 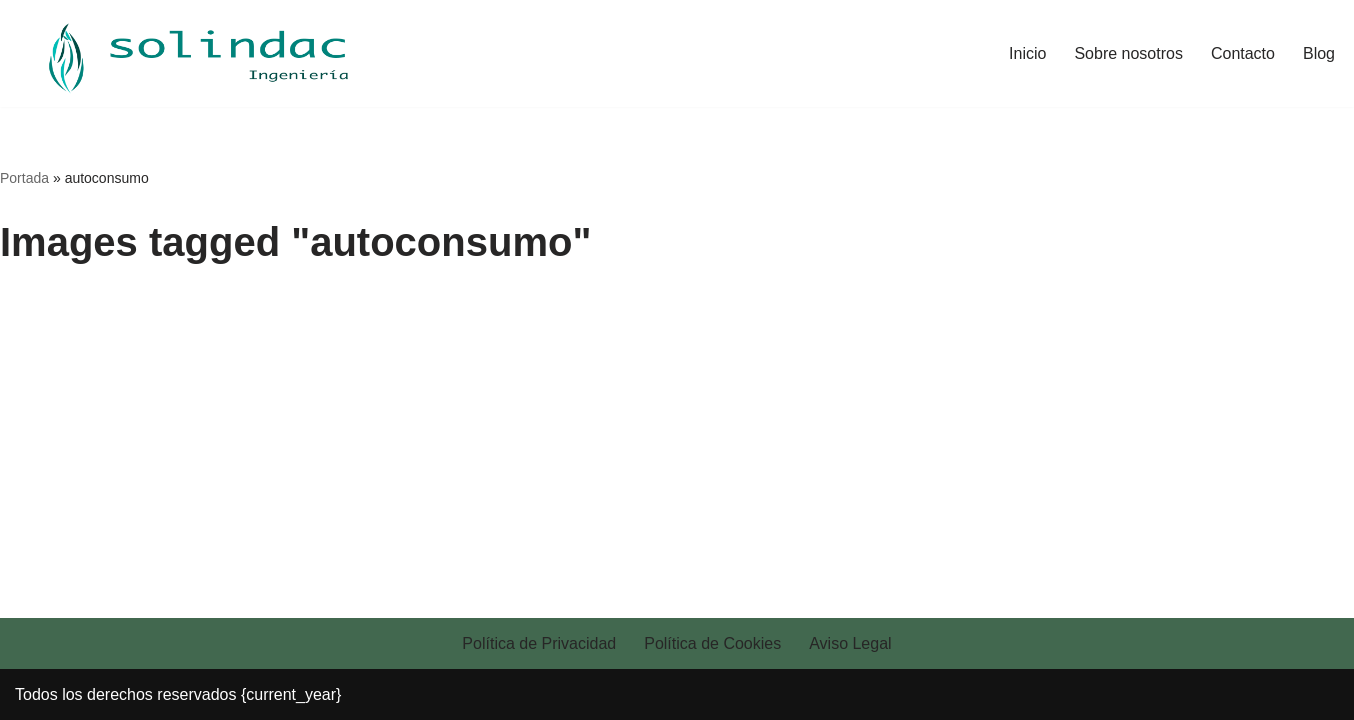 What do you see at coordinates (1128, 53) in the screenshot?
I see `Sobre nosotros` at bounding box center [1128, 53].